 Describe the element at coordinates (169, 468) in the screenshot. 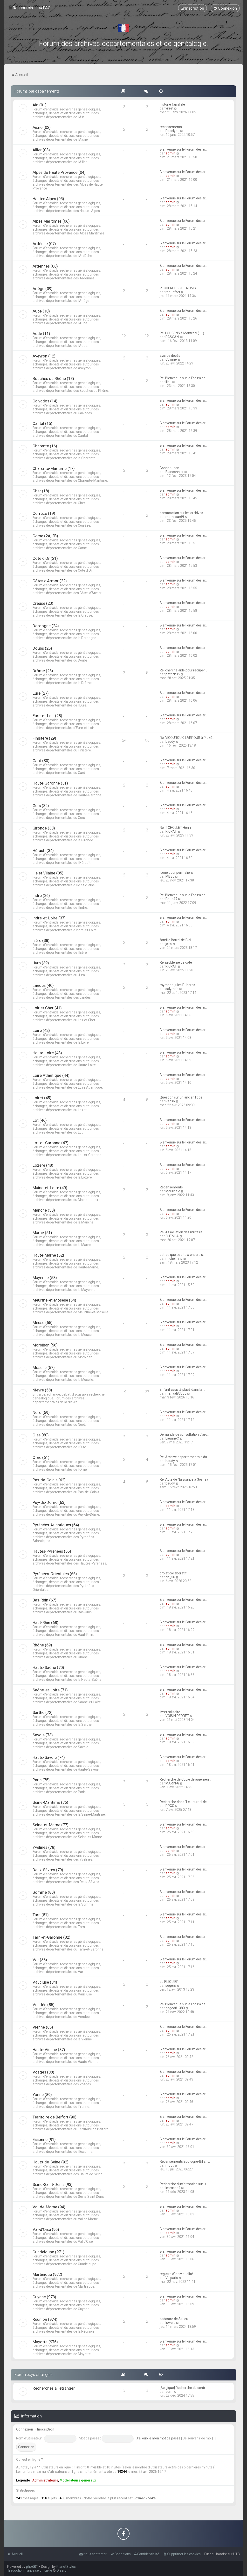

I see `Bonnet Jean` at that location.